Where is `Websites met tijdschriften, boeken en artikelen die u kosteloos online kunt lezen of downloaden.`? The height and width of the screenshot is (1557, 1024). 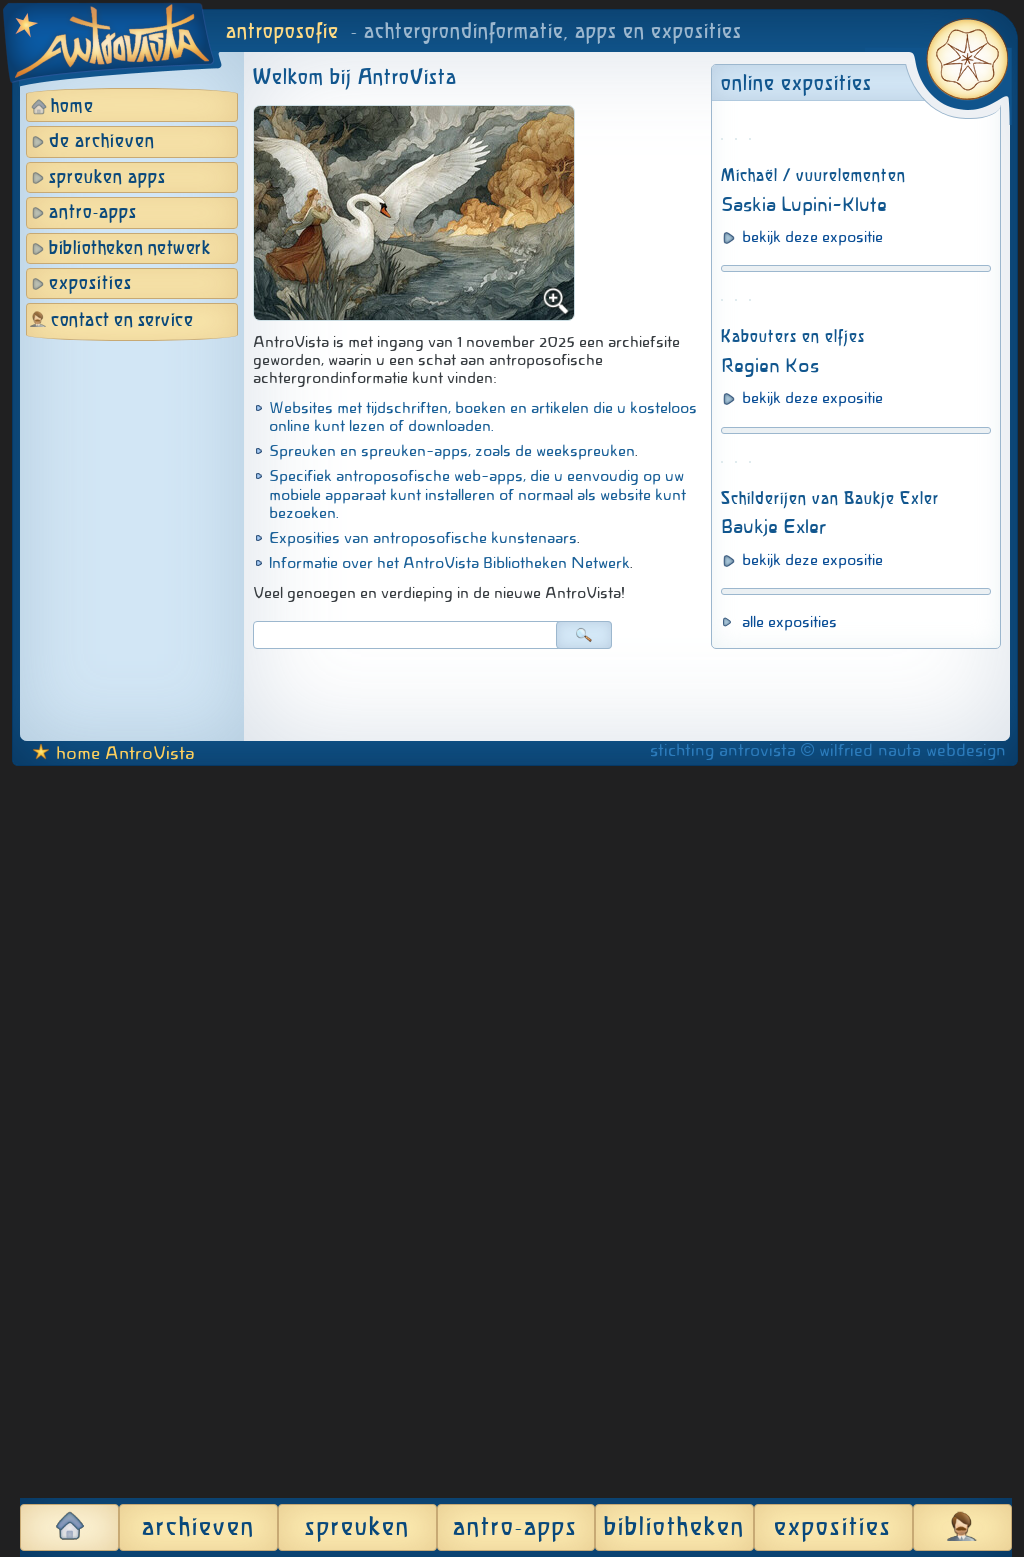 Websites met tijdschriften, boeken en artikelen die u kosteloos online kunt lezen of downloaden. is located at coordinates (483, 417).